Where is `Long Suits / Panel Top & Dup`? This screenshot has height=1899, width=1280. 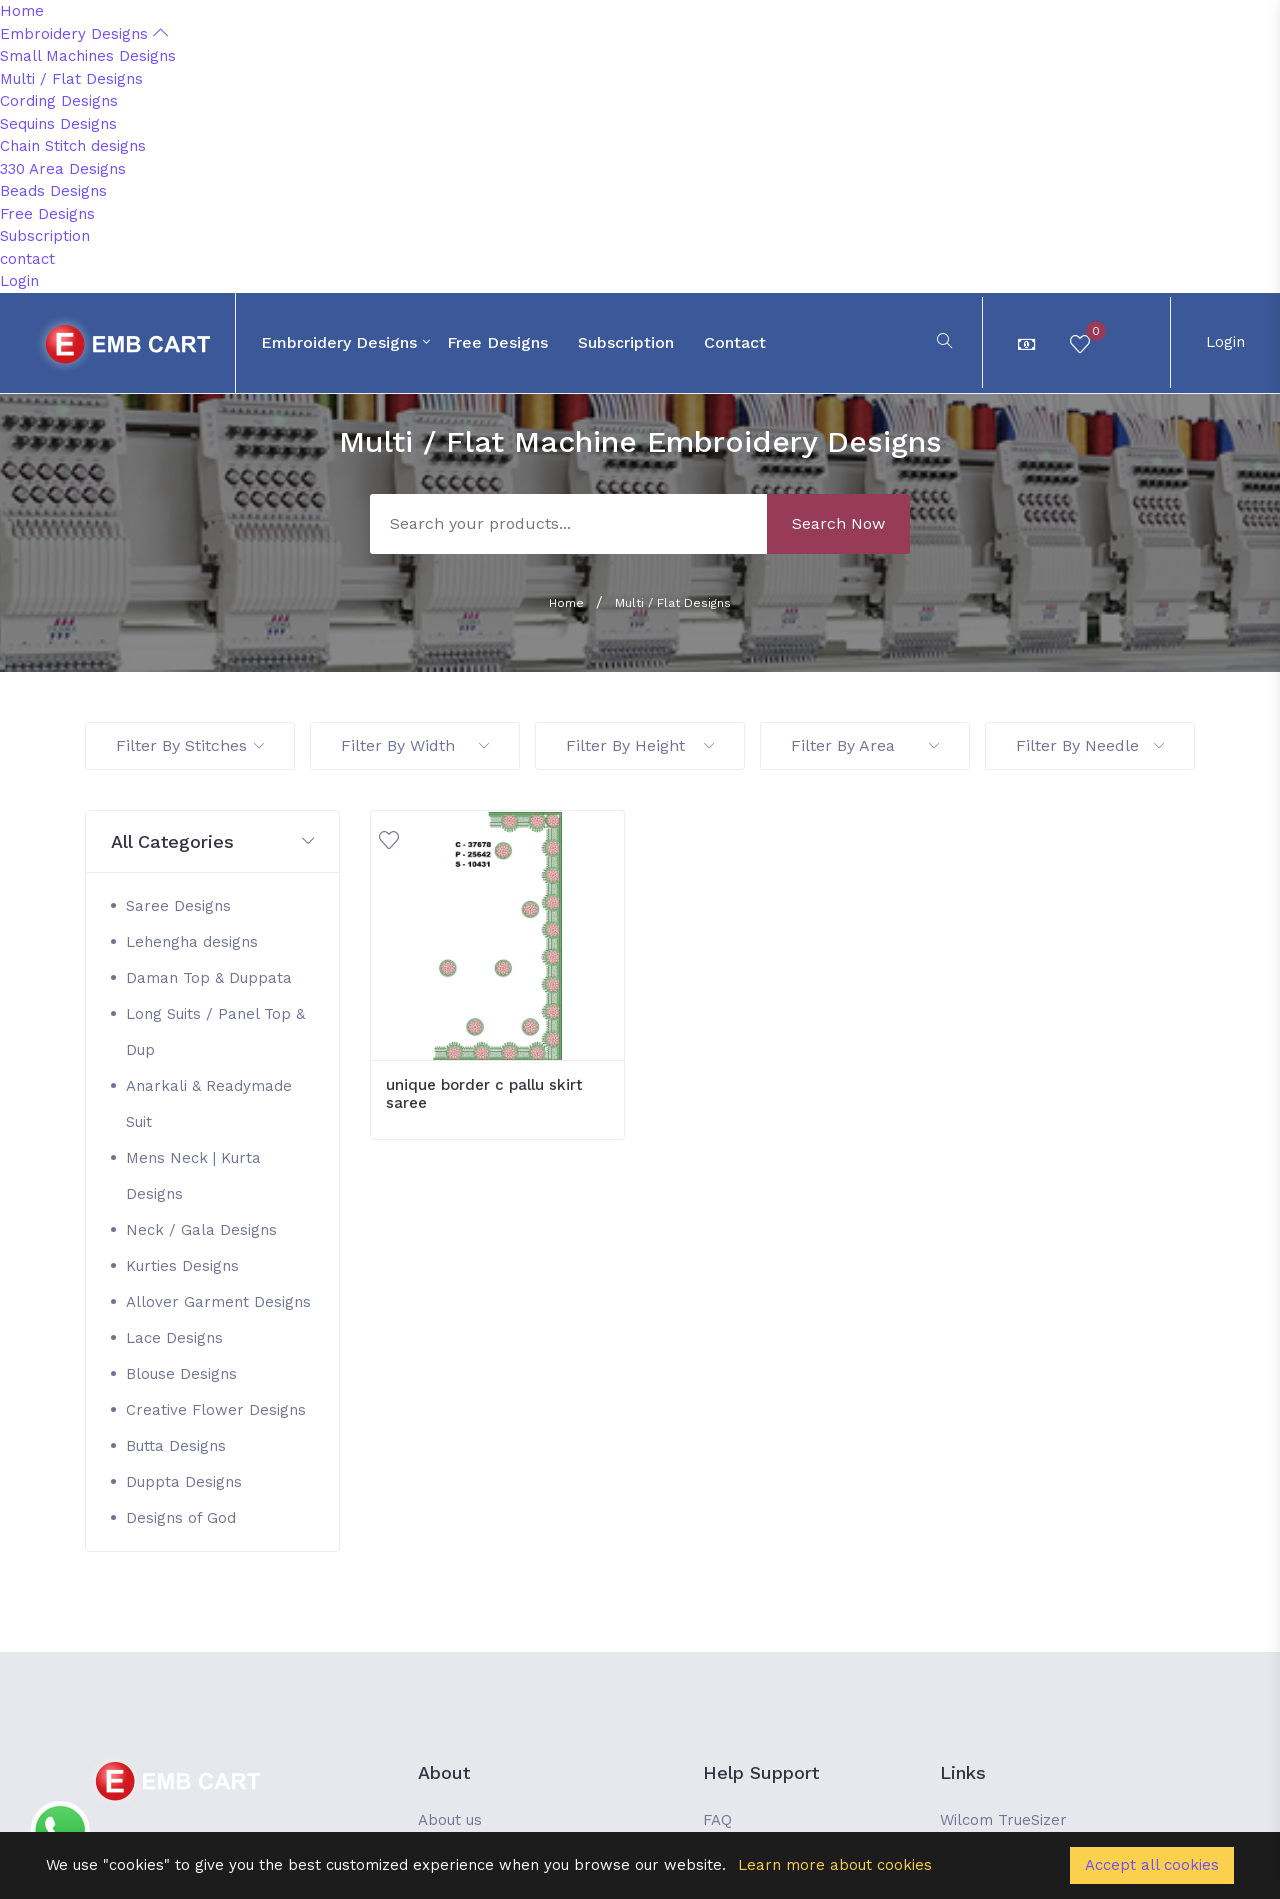 Long Suits / Panel Top & Dup is located at coordinates (215, 1032).